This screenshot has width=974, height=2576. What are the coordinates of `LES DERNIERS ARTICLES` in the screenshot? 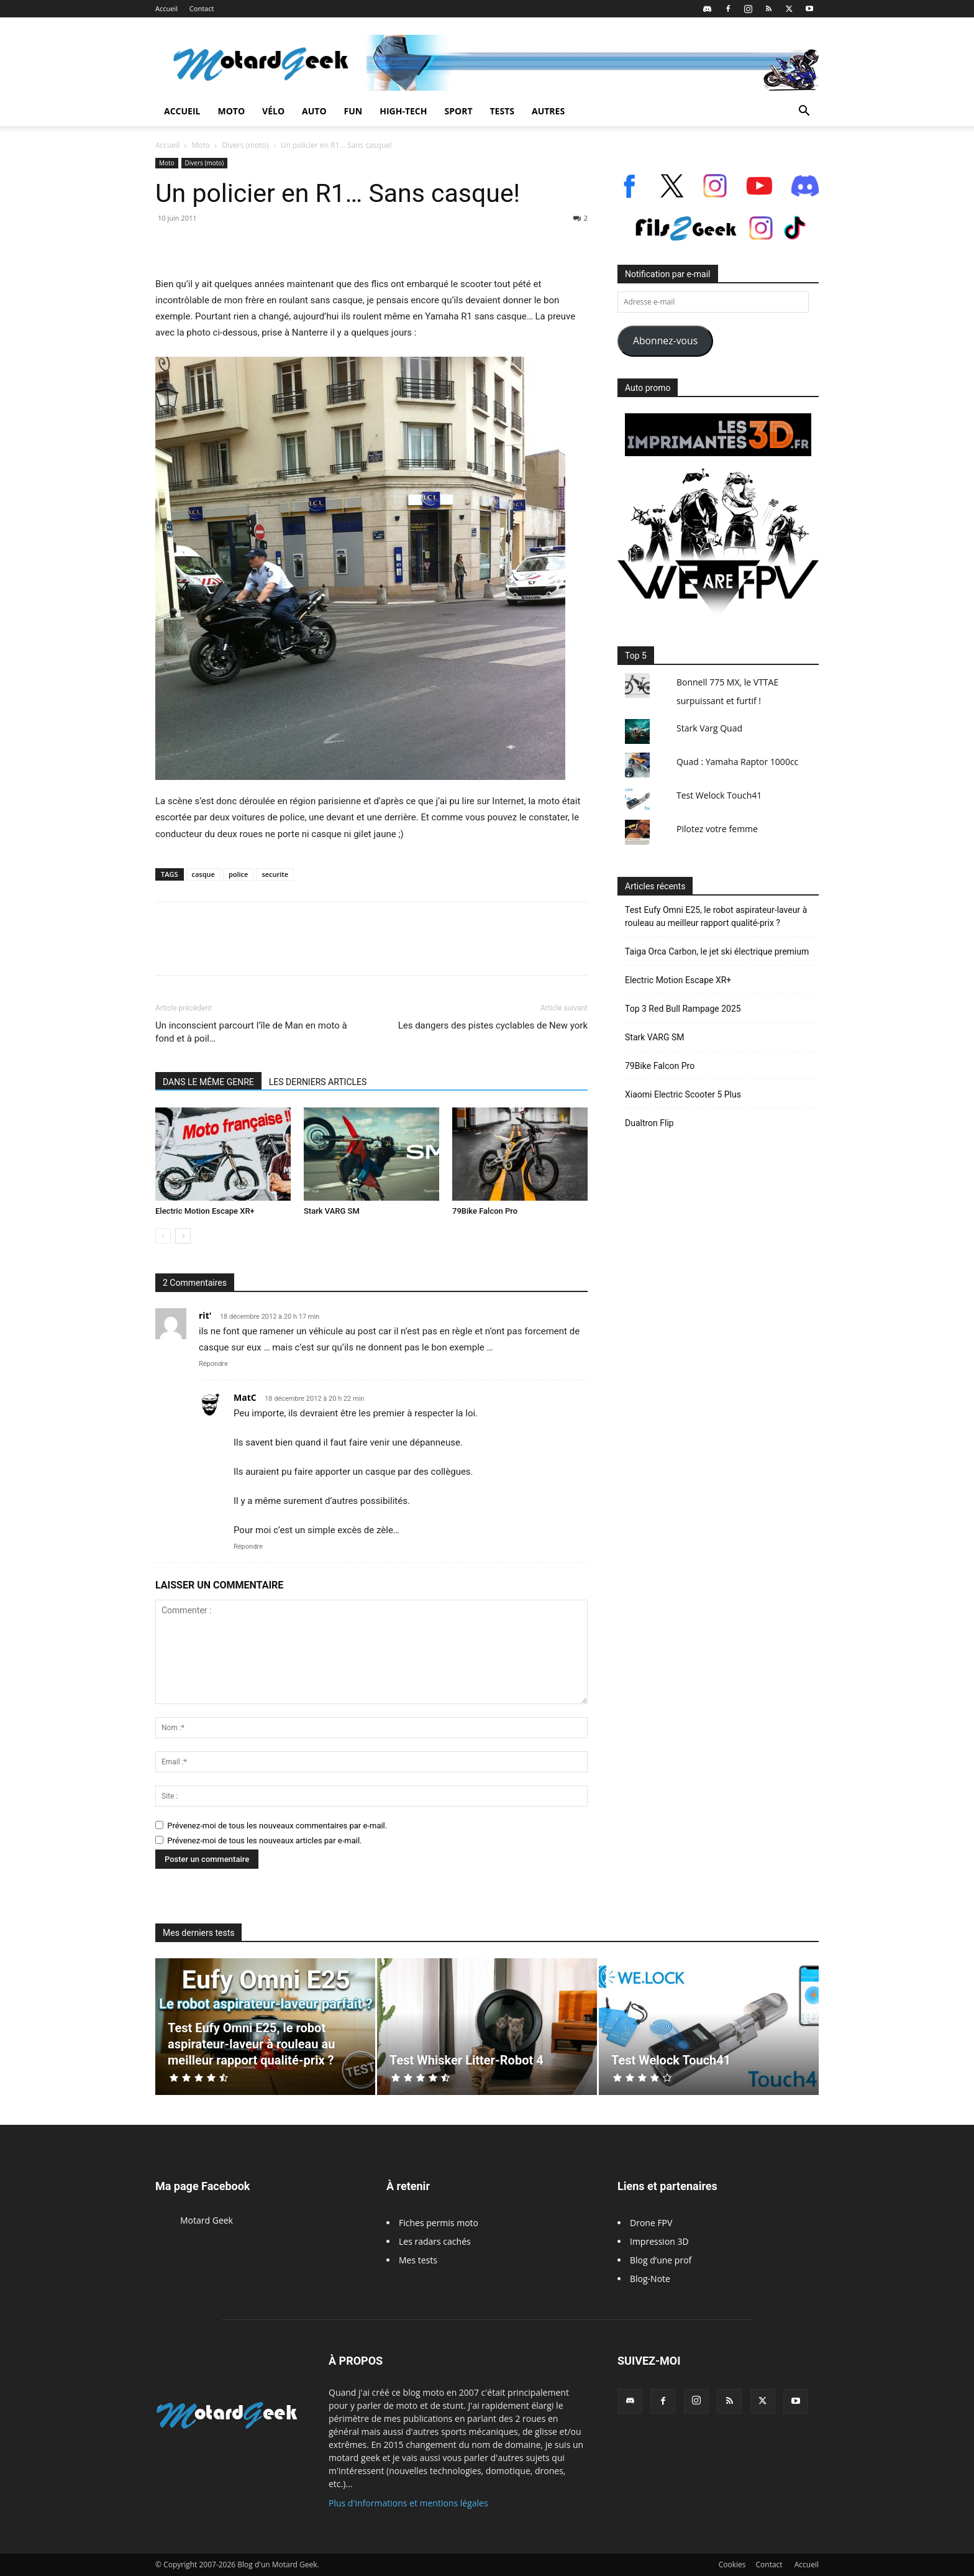 It's located at (318, 1082).